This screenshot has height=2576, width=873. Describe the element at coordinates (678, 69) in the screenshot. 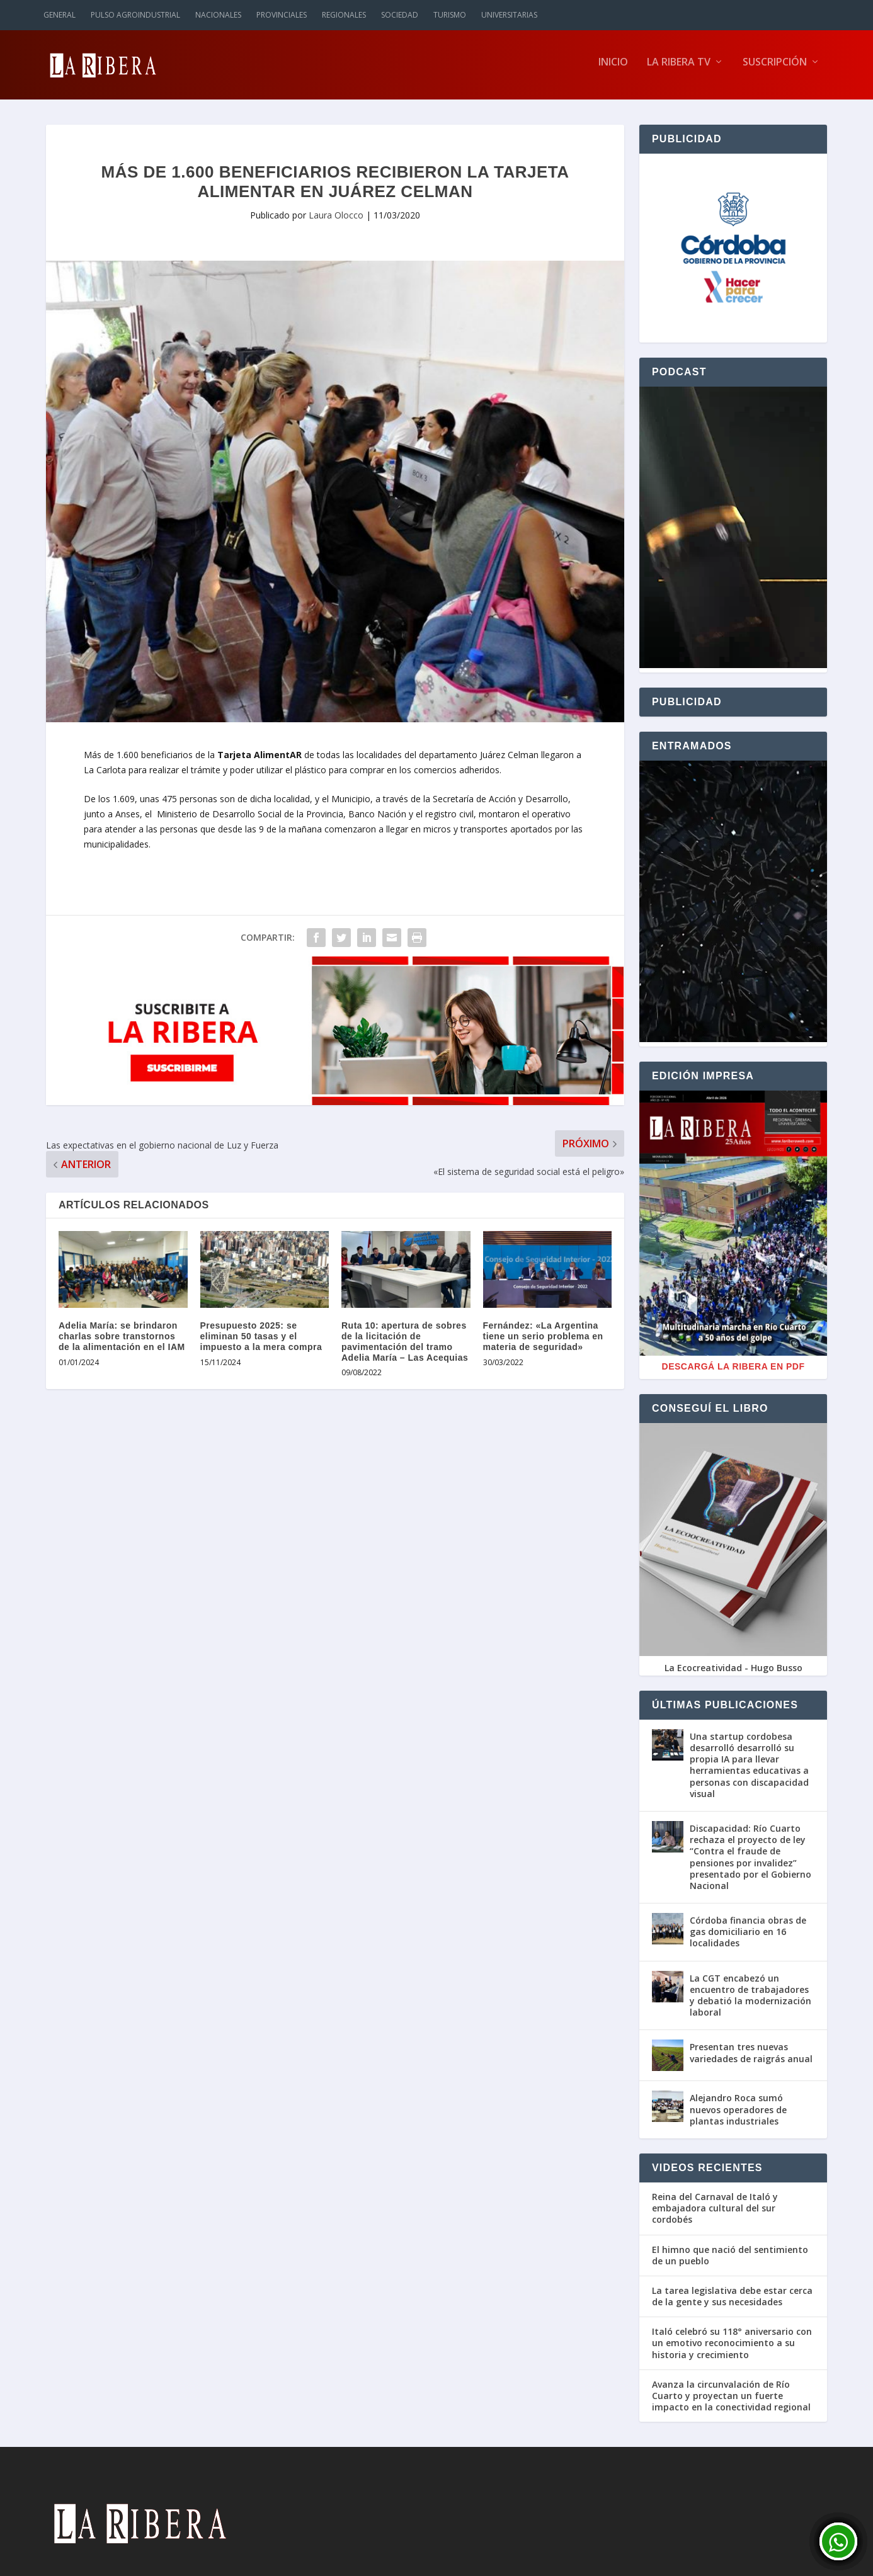

I see `La Ribera TV` at that location.